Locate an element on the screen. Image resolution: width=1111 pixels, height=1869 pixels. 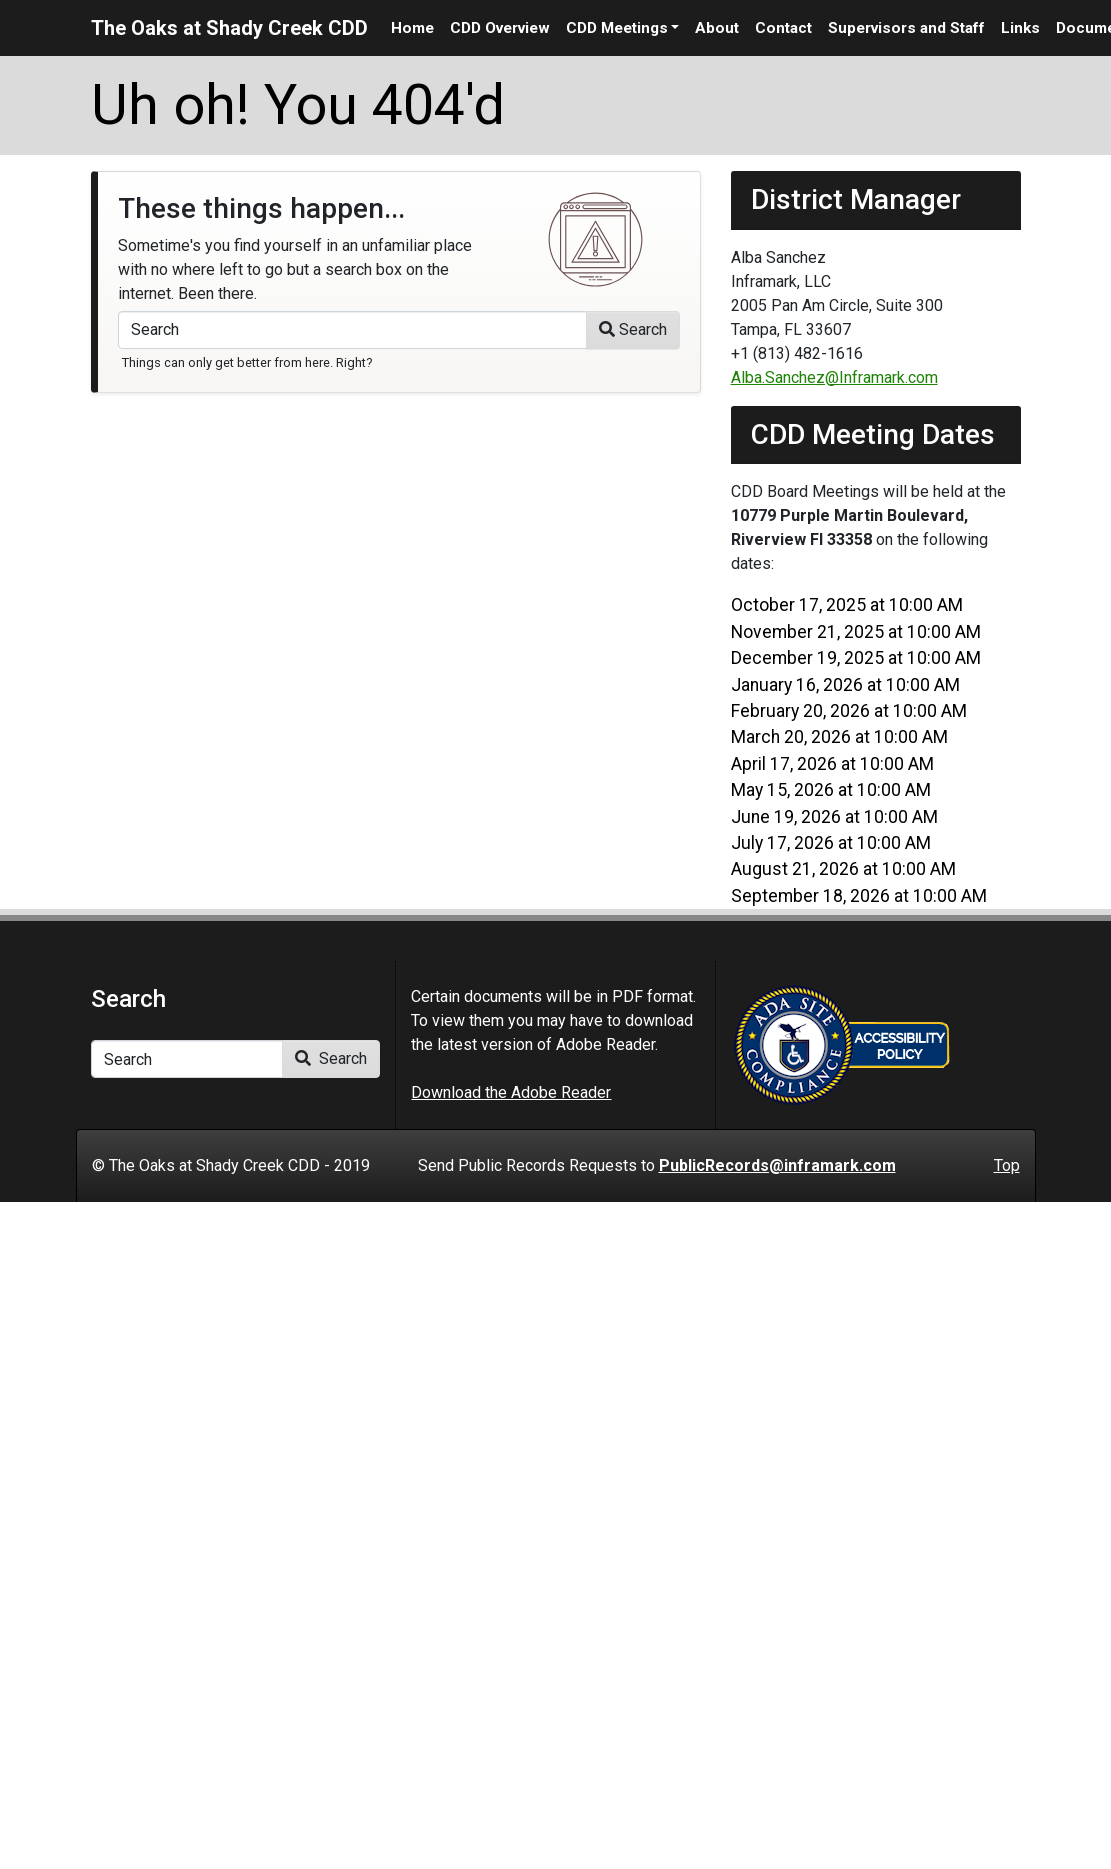
Download the Adobe Reader is located at coordinates (511, 1092).